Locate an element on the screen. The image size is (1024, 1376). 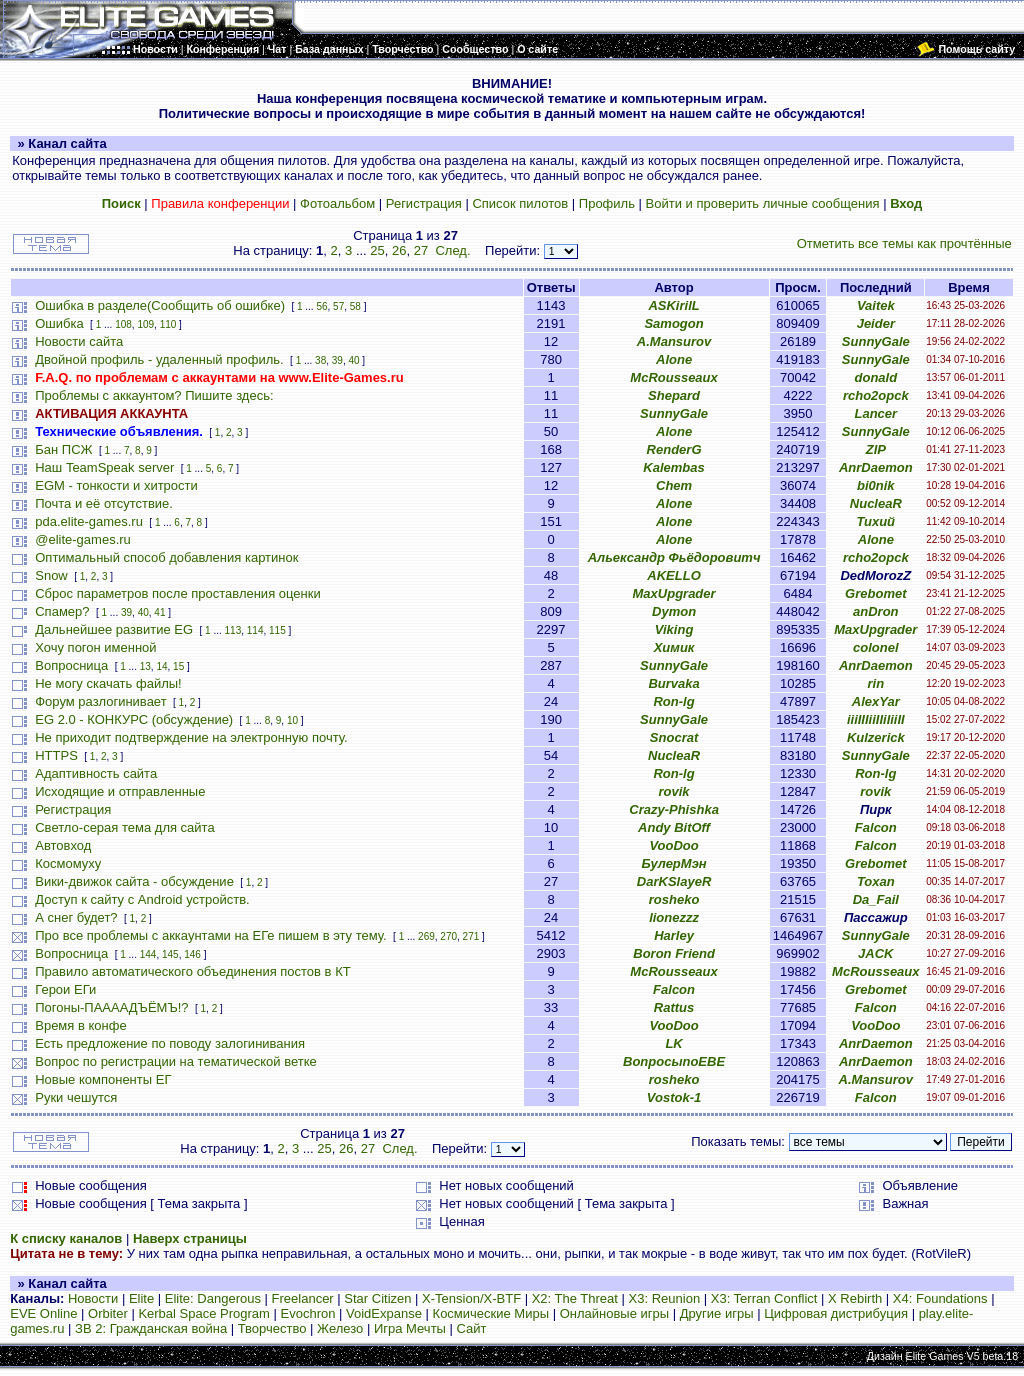
ZIP is located at coordinates (876, 449).